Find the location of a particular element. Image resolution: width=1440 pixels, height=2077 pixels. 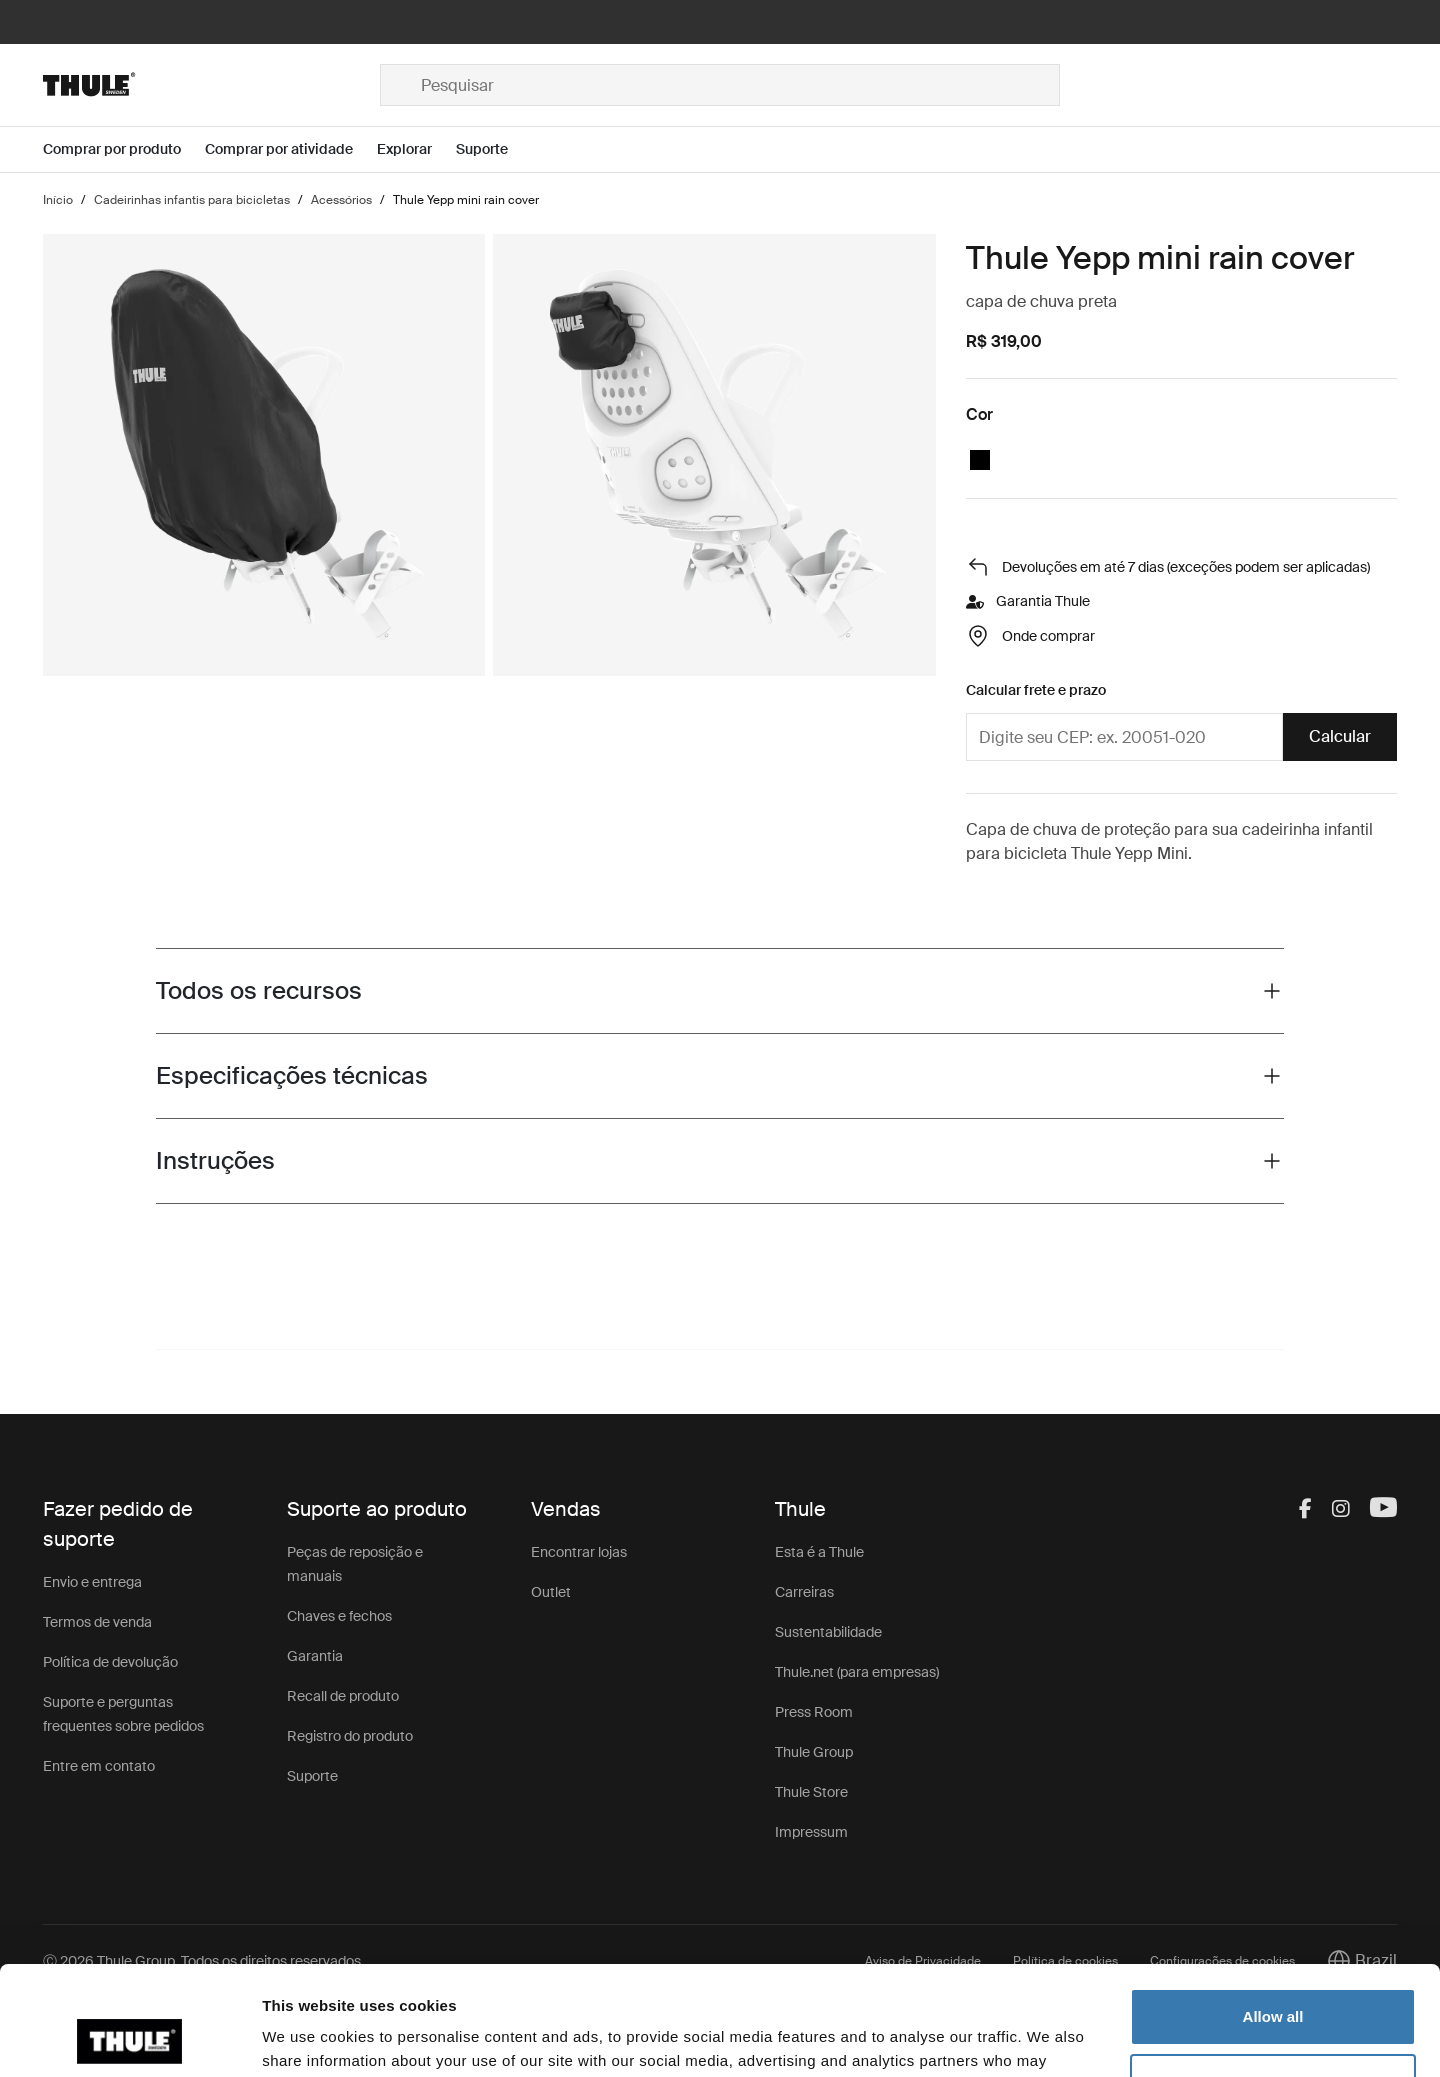

[Open menu Comprar por produto] is located at coordinates (124, 149).